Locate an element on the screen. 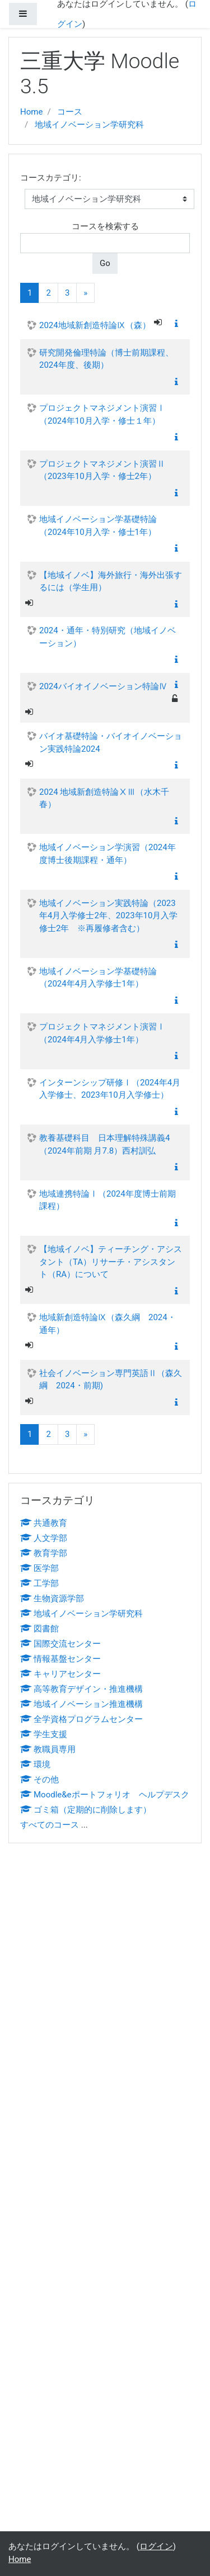 This screenshot has height=2576, width=210. 教養基礎科目 日本理解特殊講義4（2024年前期 月7.8）西村訓弘 is located at coordinates (104, 1144).